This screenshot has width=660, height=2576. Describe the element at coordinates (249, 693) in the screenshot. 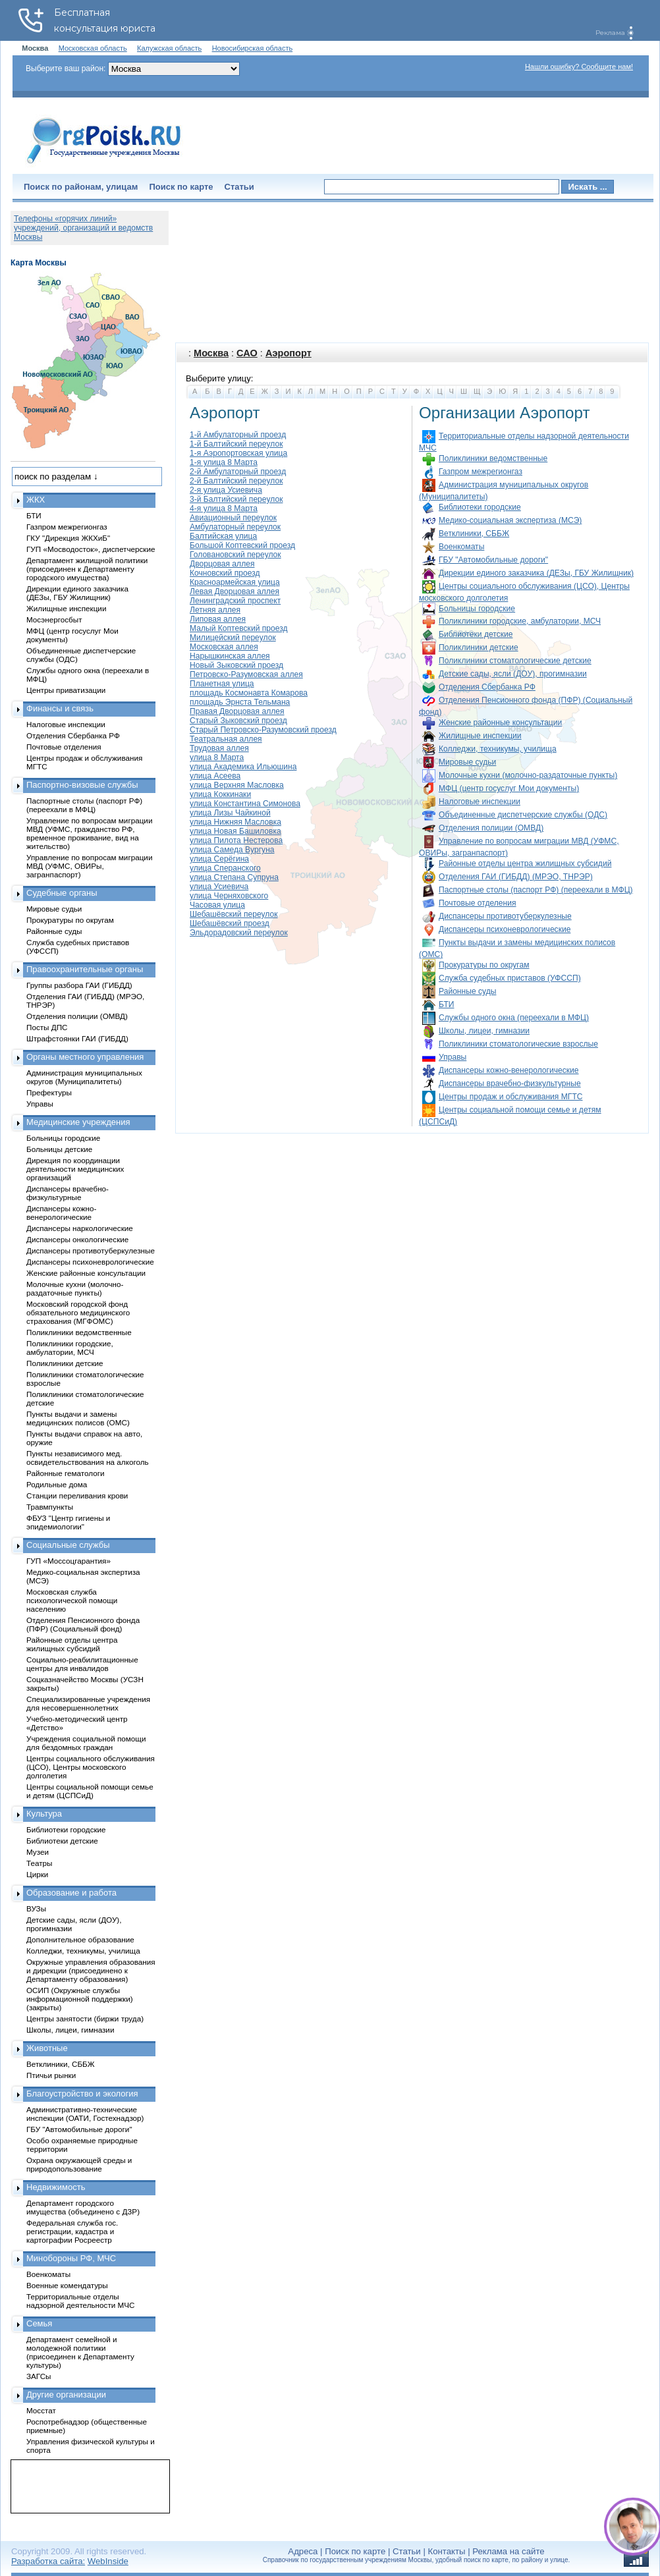

I see `площадь Космонавта Комарова` at that location.